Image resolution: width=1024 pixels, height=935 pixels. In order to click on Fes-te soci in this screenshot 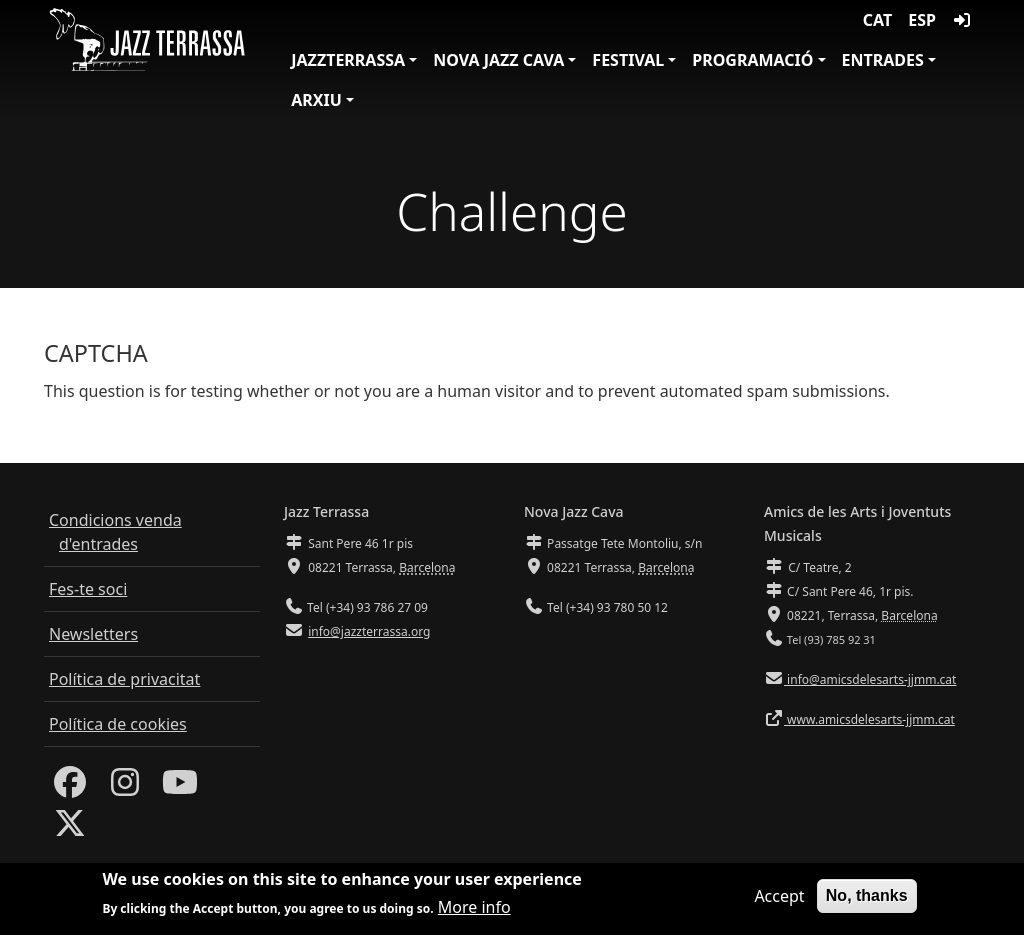, I will do `click(88, 589)`.